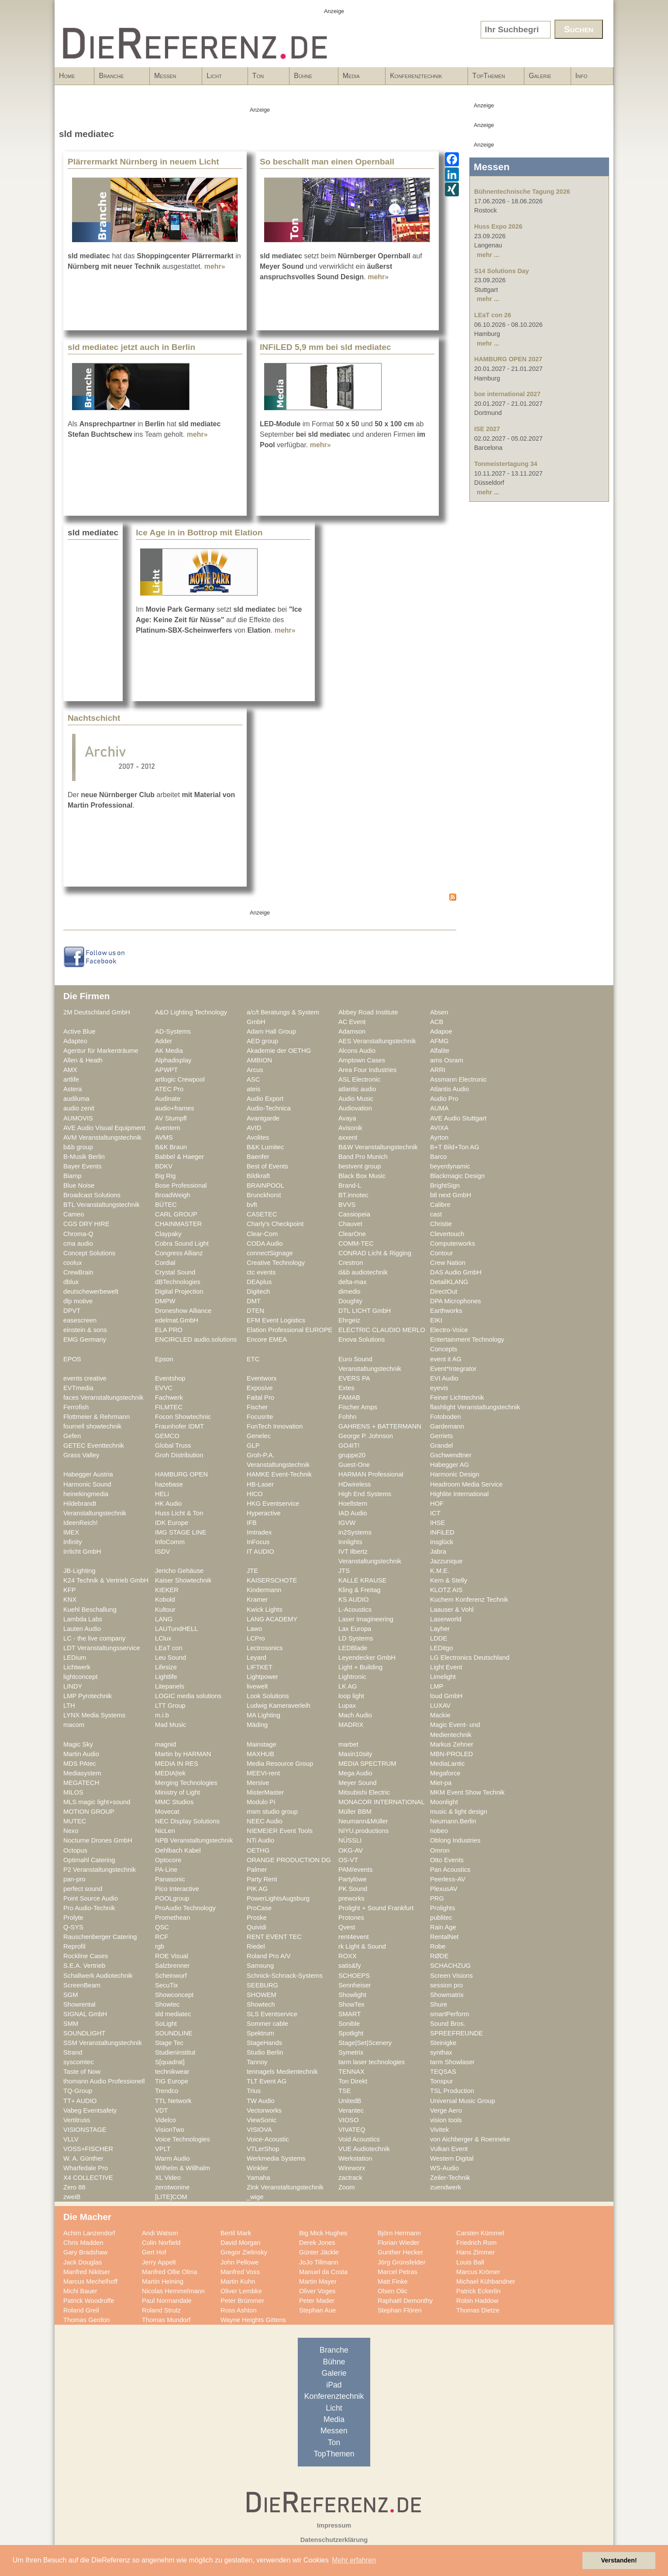 This screenshot has width=668, height=2576. I want to click on music & light design, so click(458, 1811).